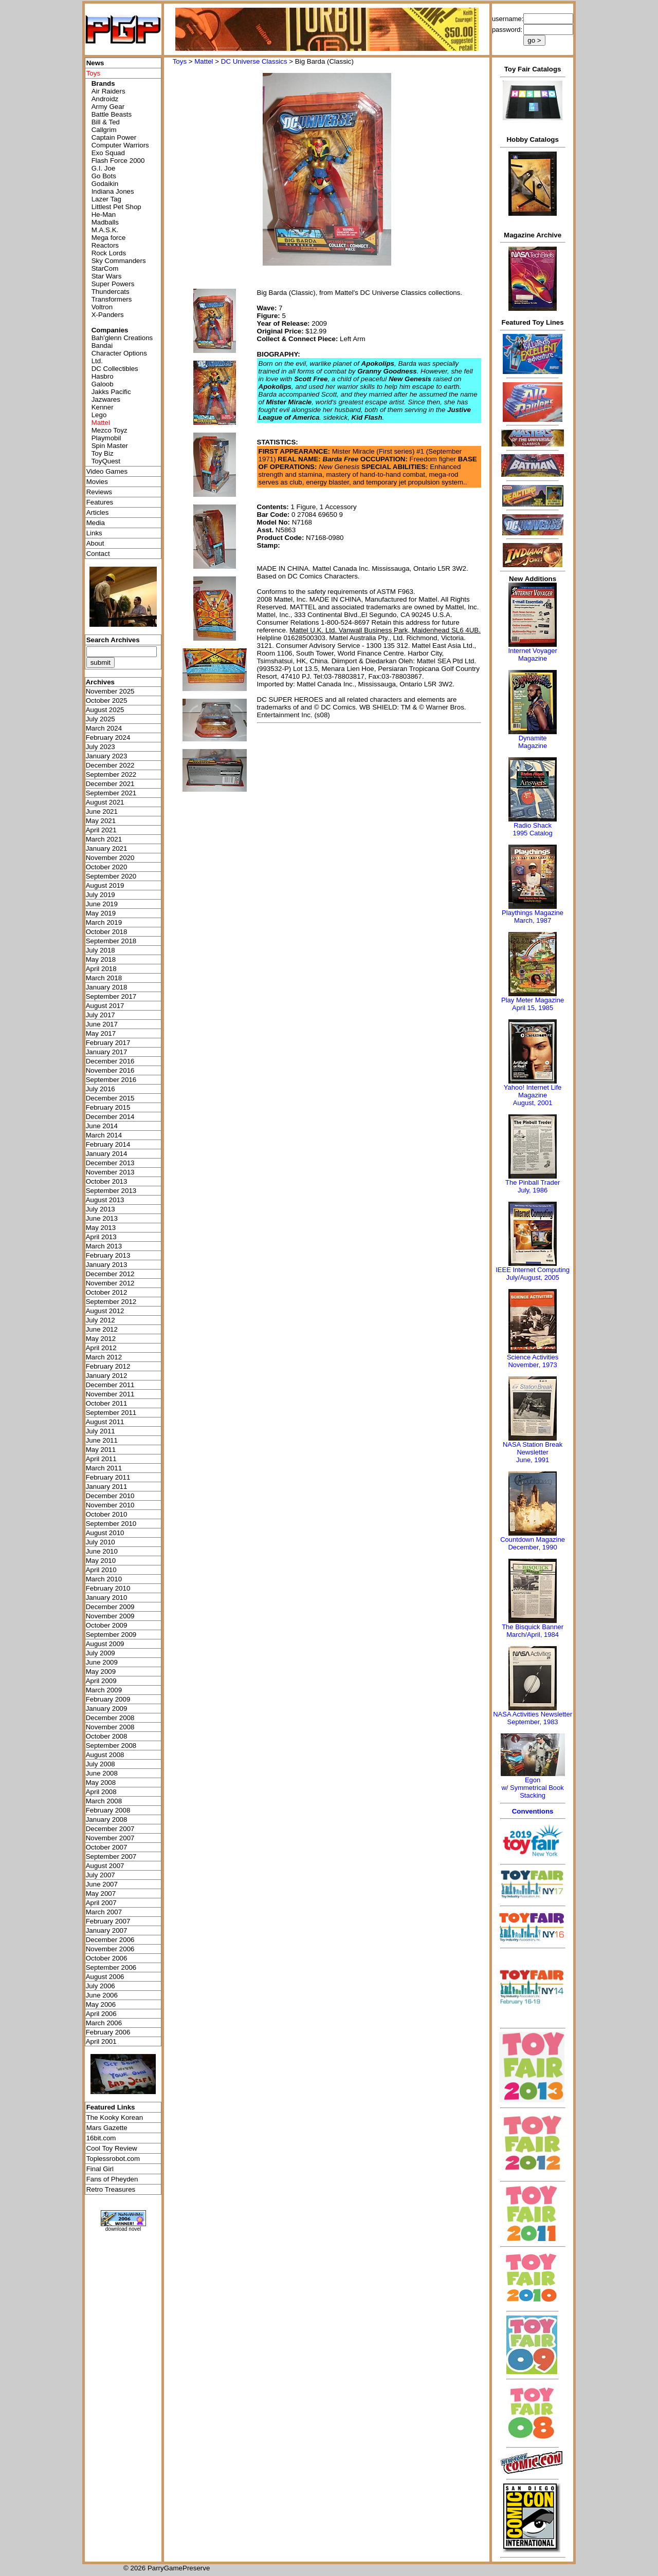 The image size is (658, 2576). What do you see at coordinates (112, 299) in the screenshot?
I see `Transformers` at bounding box center [112, 299].